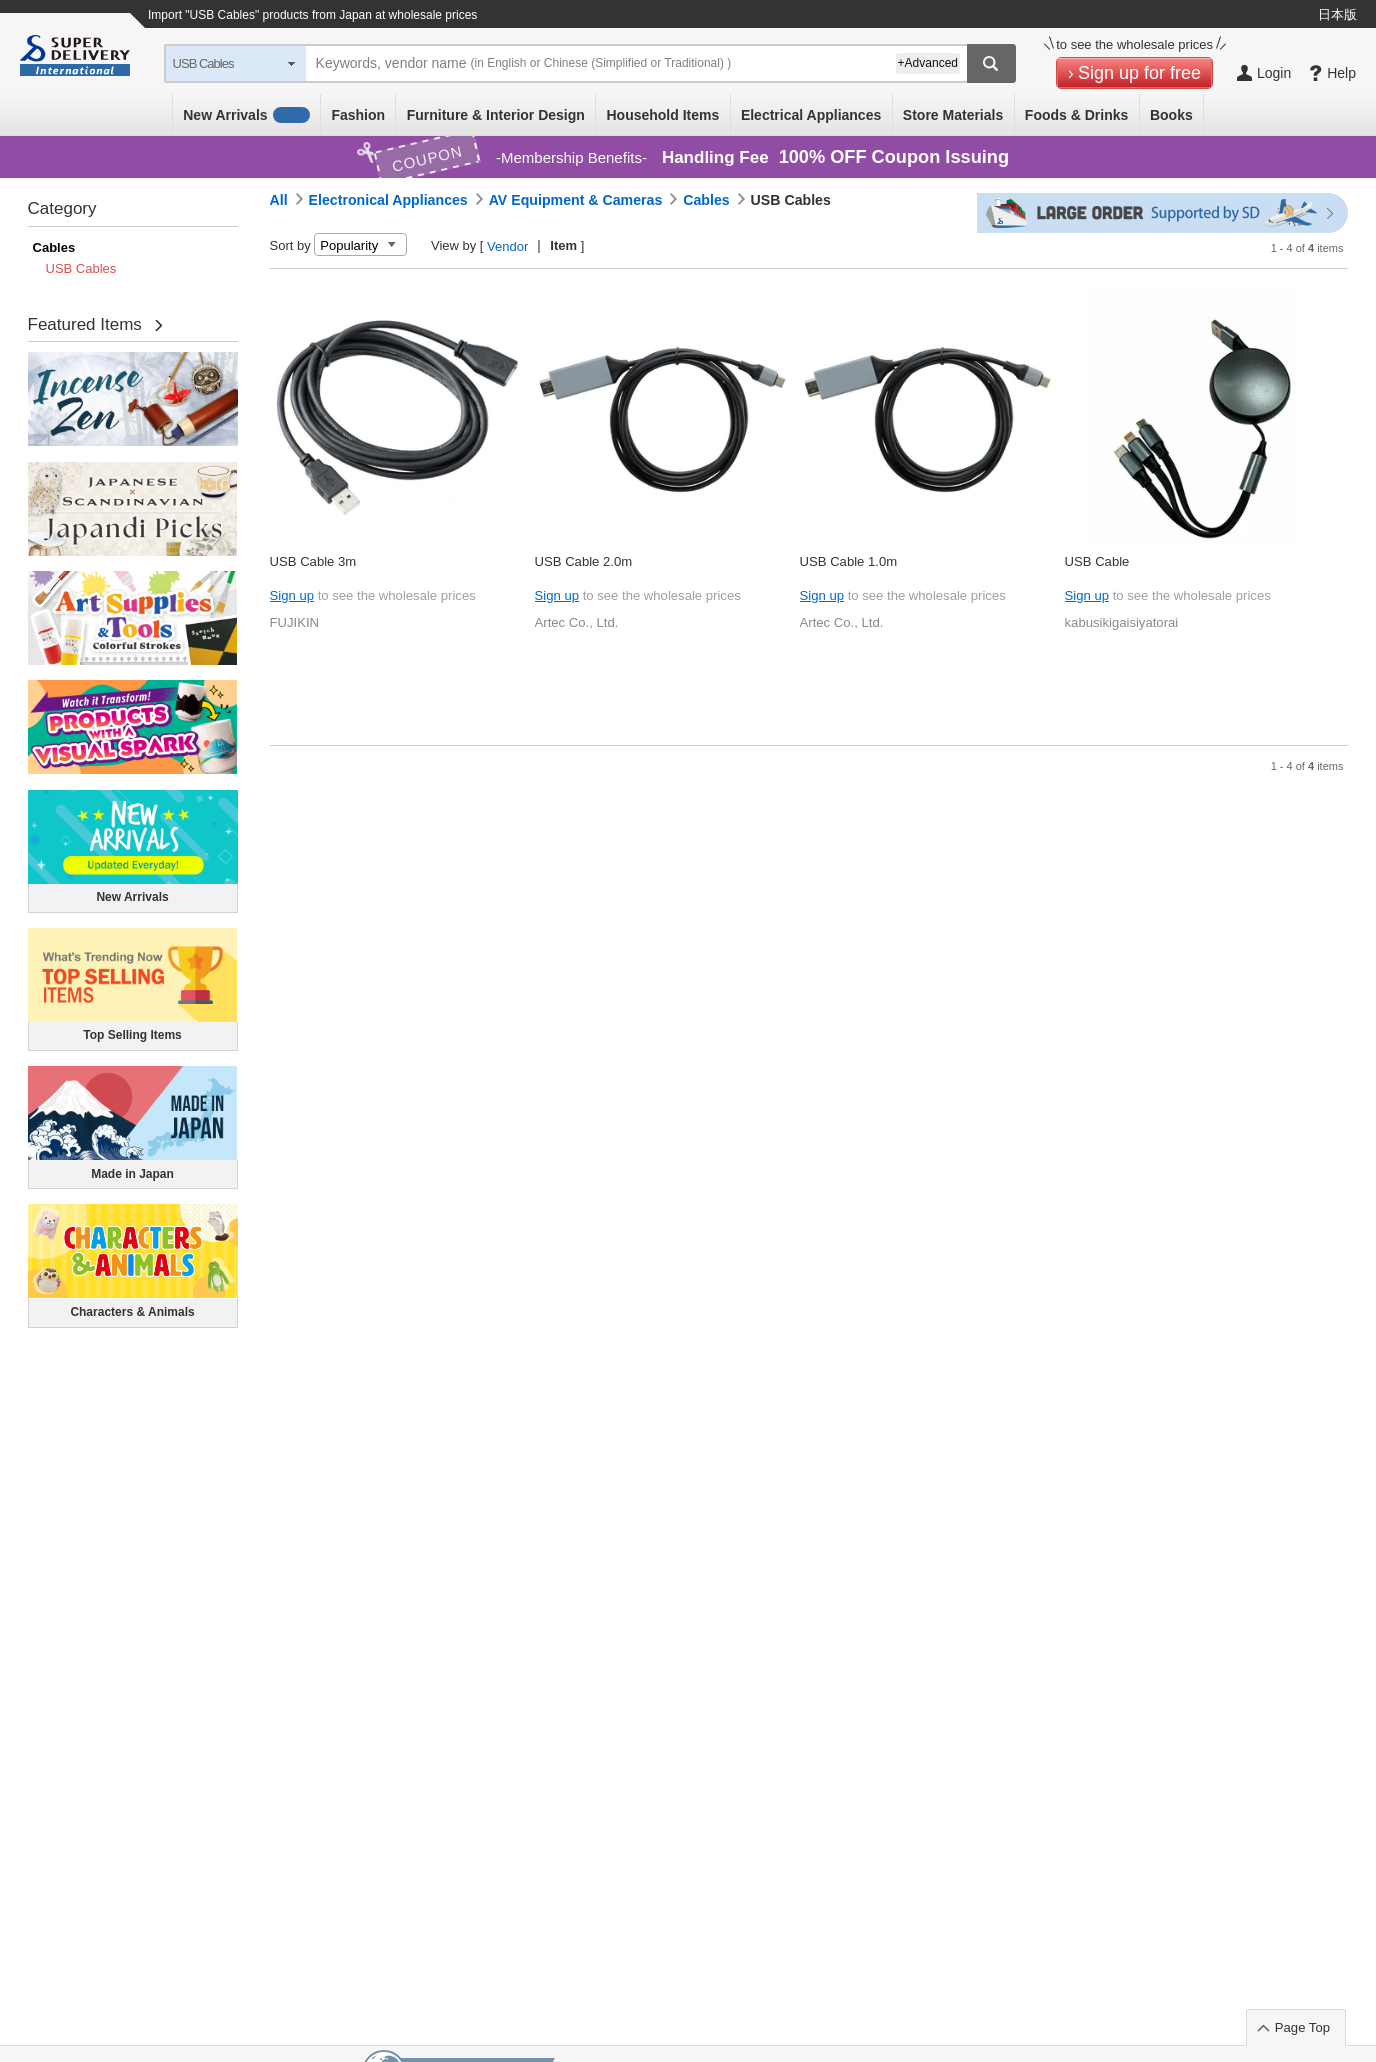 This screenshot has height=2062, width=1376. I want to click on Books, so click(1171, 115).